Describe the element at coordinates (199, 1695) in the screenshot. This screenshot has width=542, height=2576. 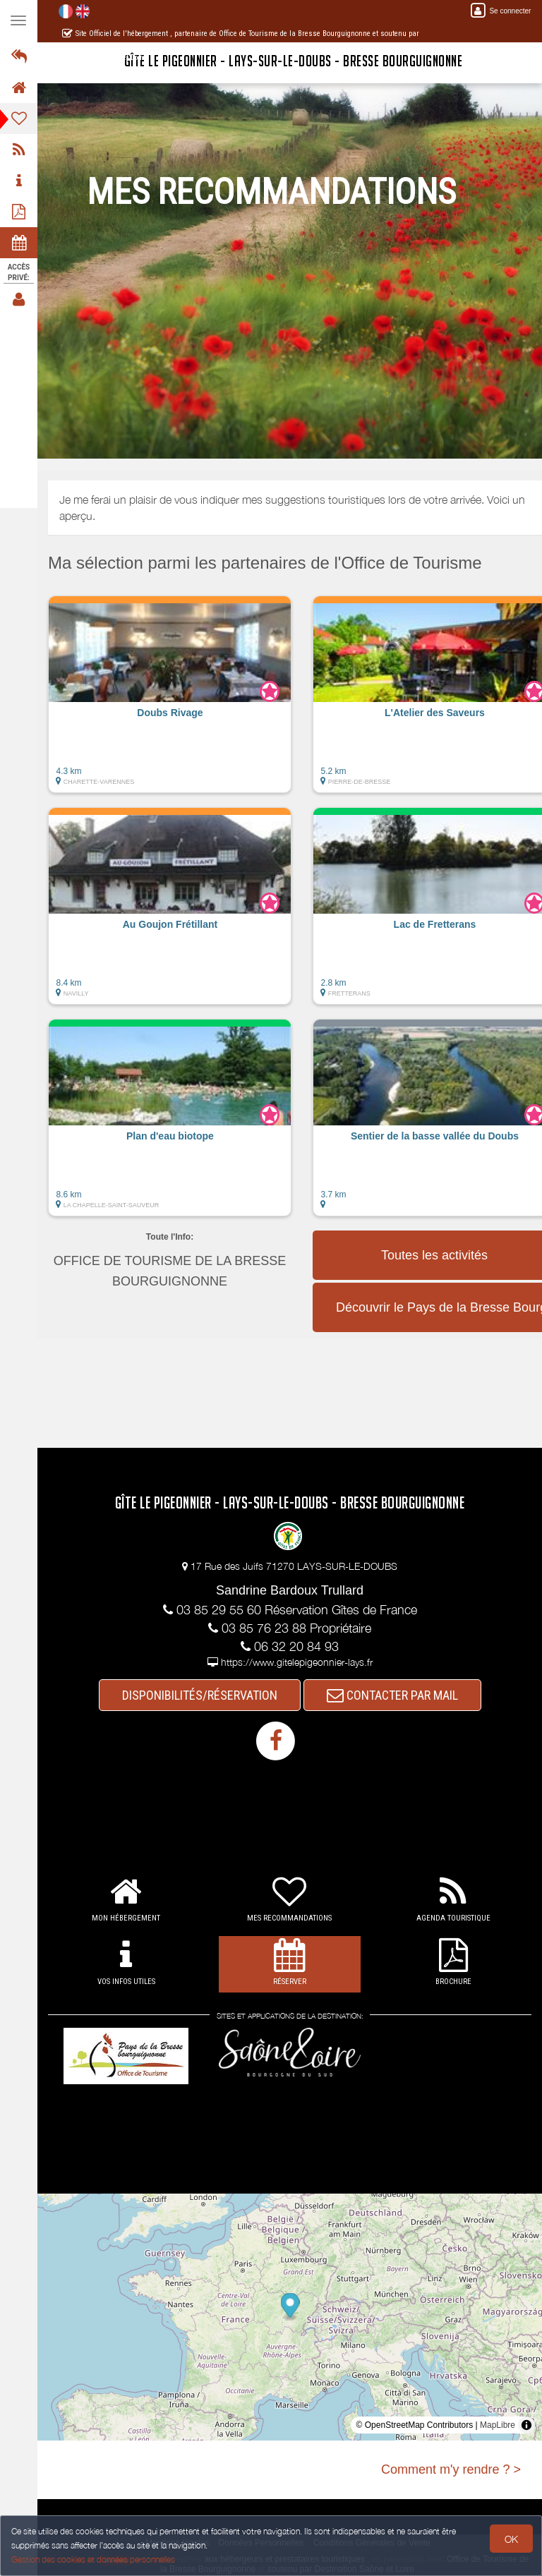
I see `DISPONIBILITÉS/RÉSERVATION` at that location.